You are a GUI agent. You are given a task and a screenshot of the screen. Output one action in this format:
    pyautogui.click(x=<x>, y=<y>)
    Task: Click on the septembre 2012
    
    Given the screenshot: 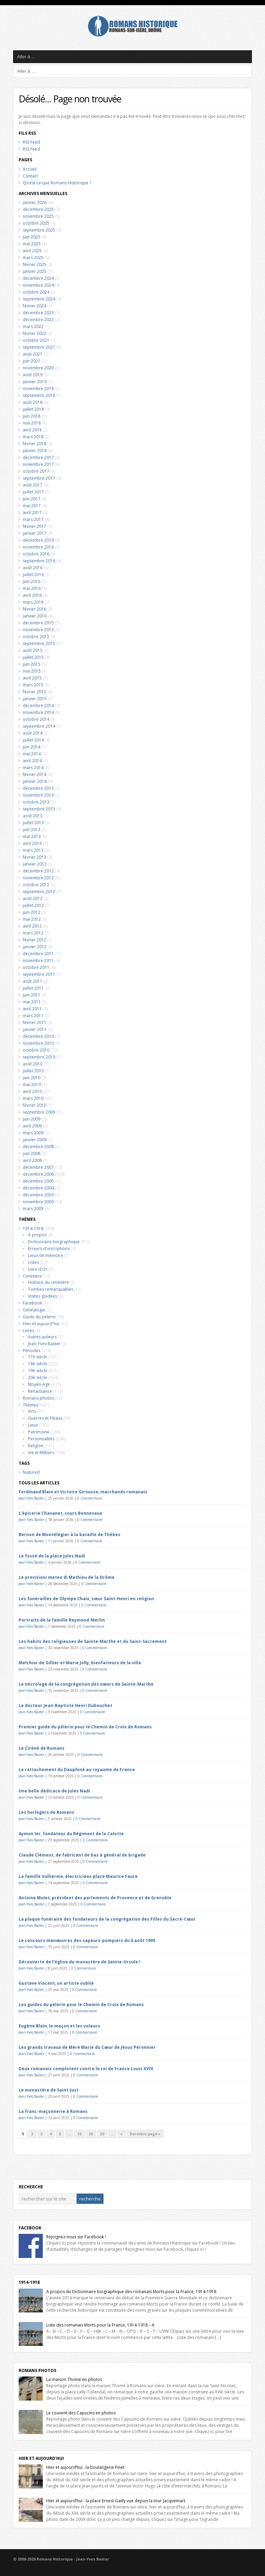 What is the action you would take?
    pyautogui.click(x=39, y=892)
    